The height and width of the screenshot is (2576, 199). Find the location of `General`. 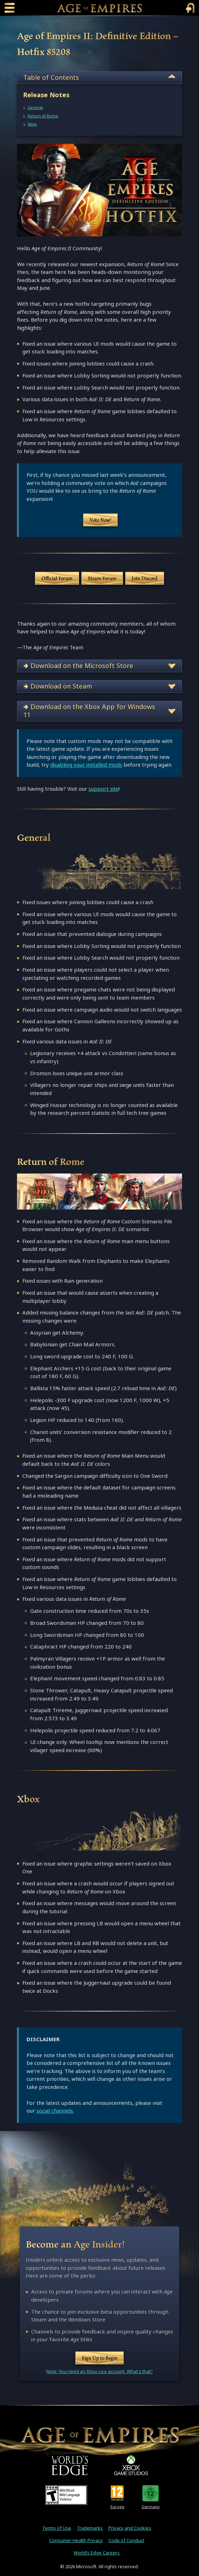

General is located at coordinates (35, 107).